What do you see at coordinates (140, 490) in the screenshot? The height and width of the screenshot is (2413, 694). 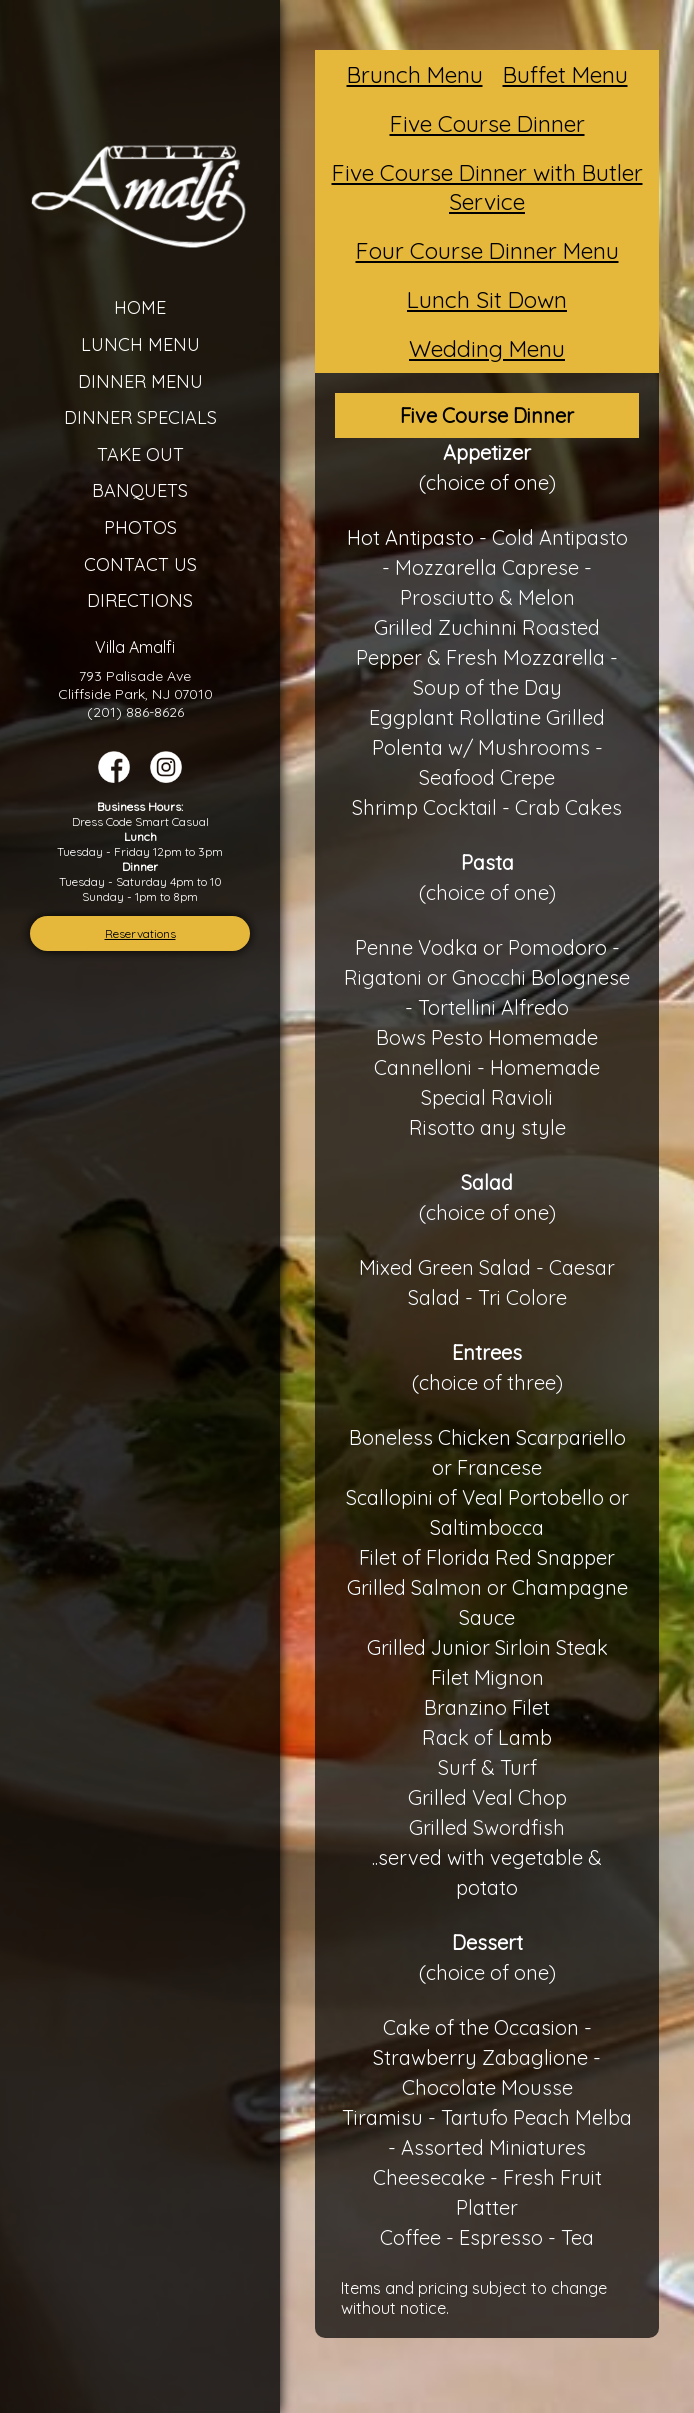 I see `Banquets` at bounding box center [140, 490].